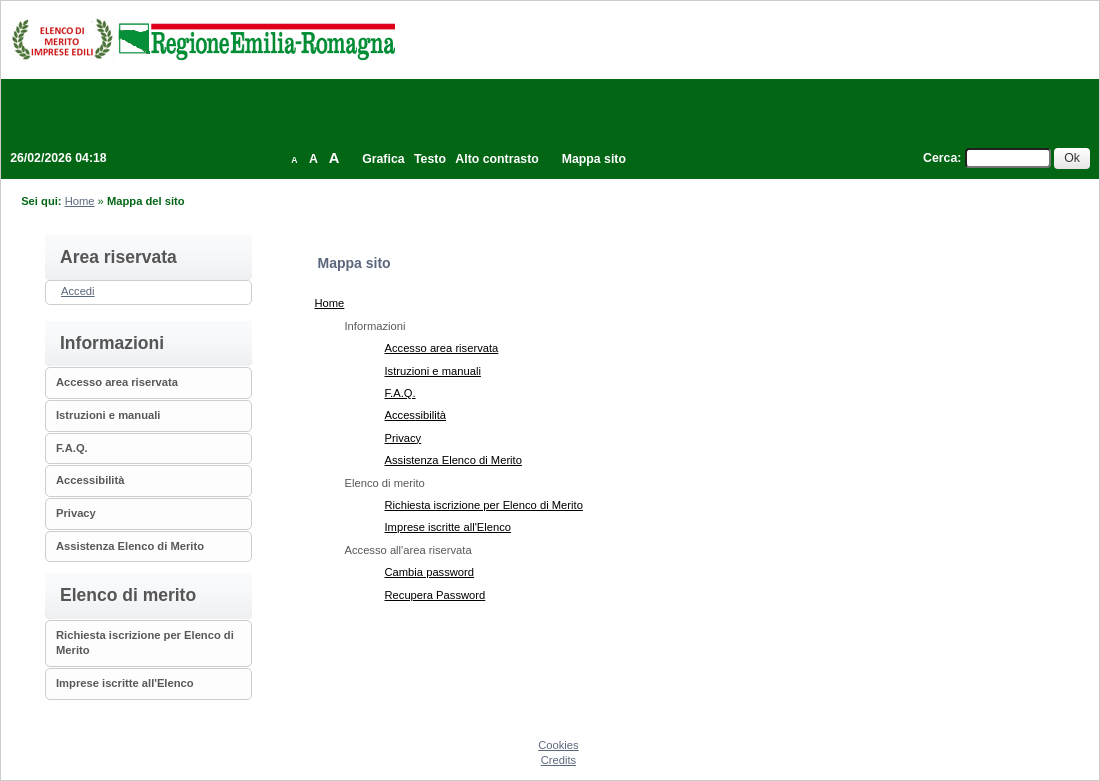 The image size is (1100, 781). Describe the element at coordinates (78, 291) in the screenshot. I see `Accedi` at that location.